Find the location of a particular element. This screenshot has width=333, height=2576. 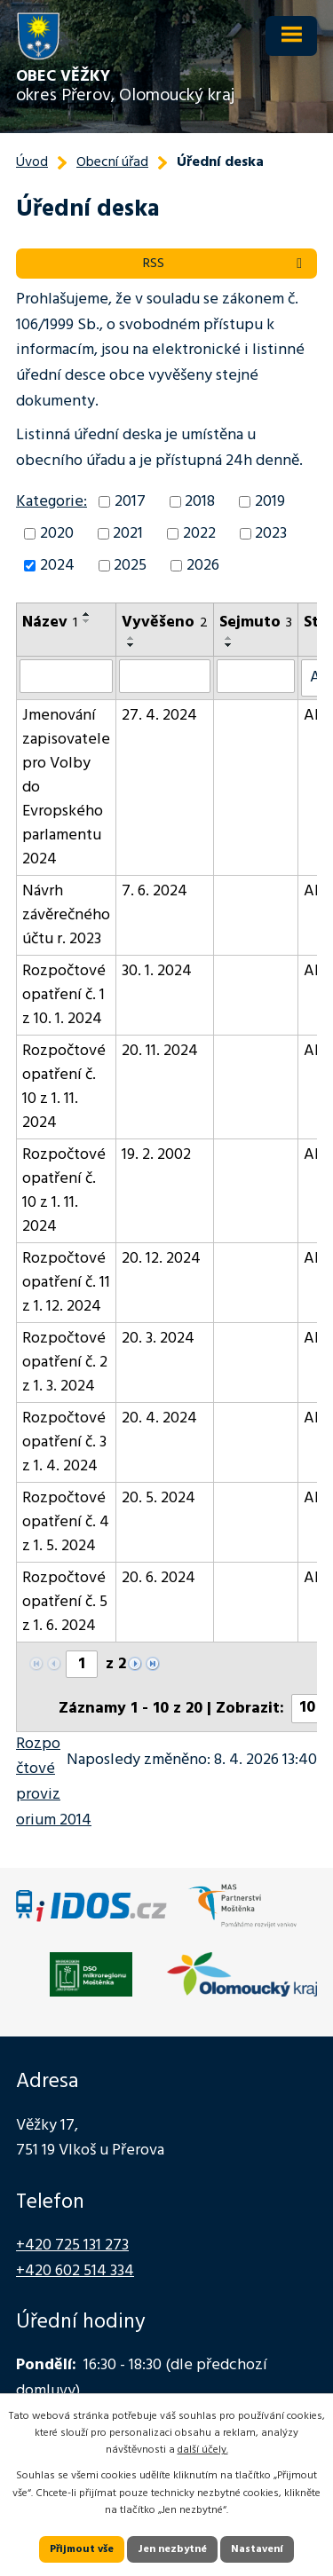

+420 725 131 273 is located at coordinates (72, 2245).